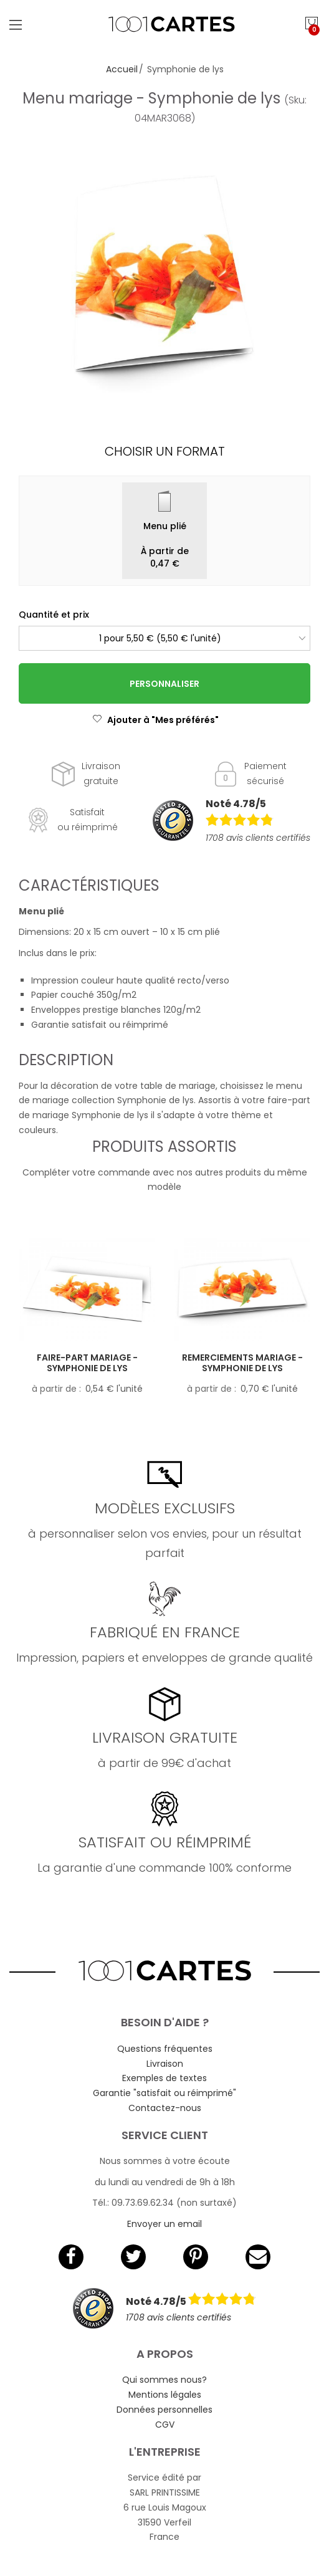  I want to click on Livraison, so click(164, 2063).